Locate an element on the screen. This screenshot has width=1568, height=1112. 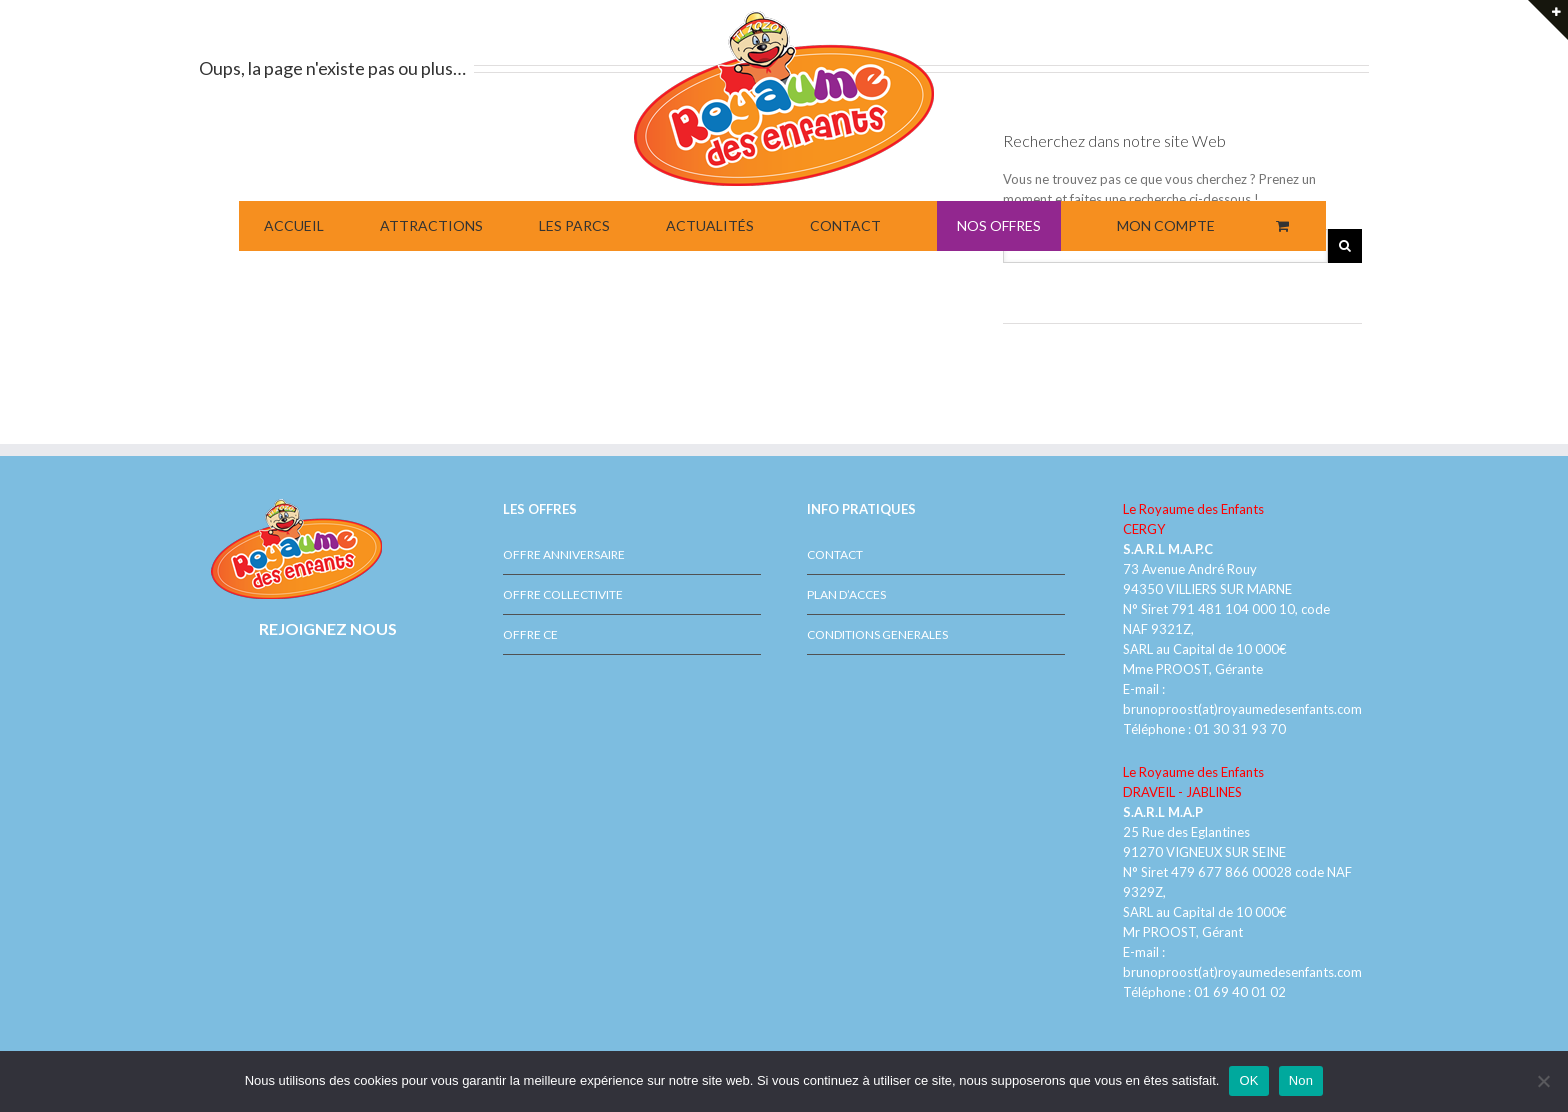
OK is located at coordinates (1248, 1080).